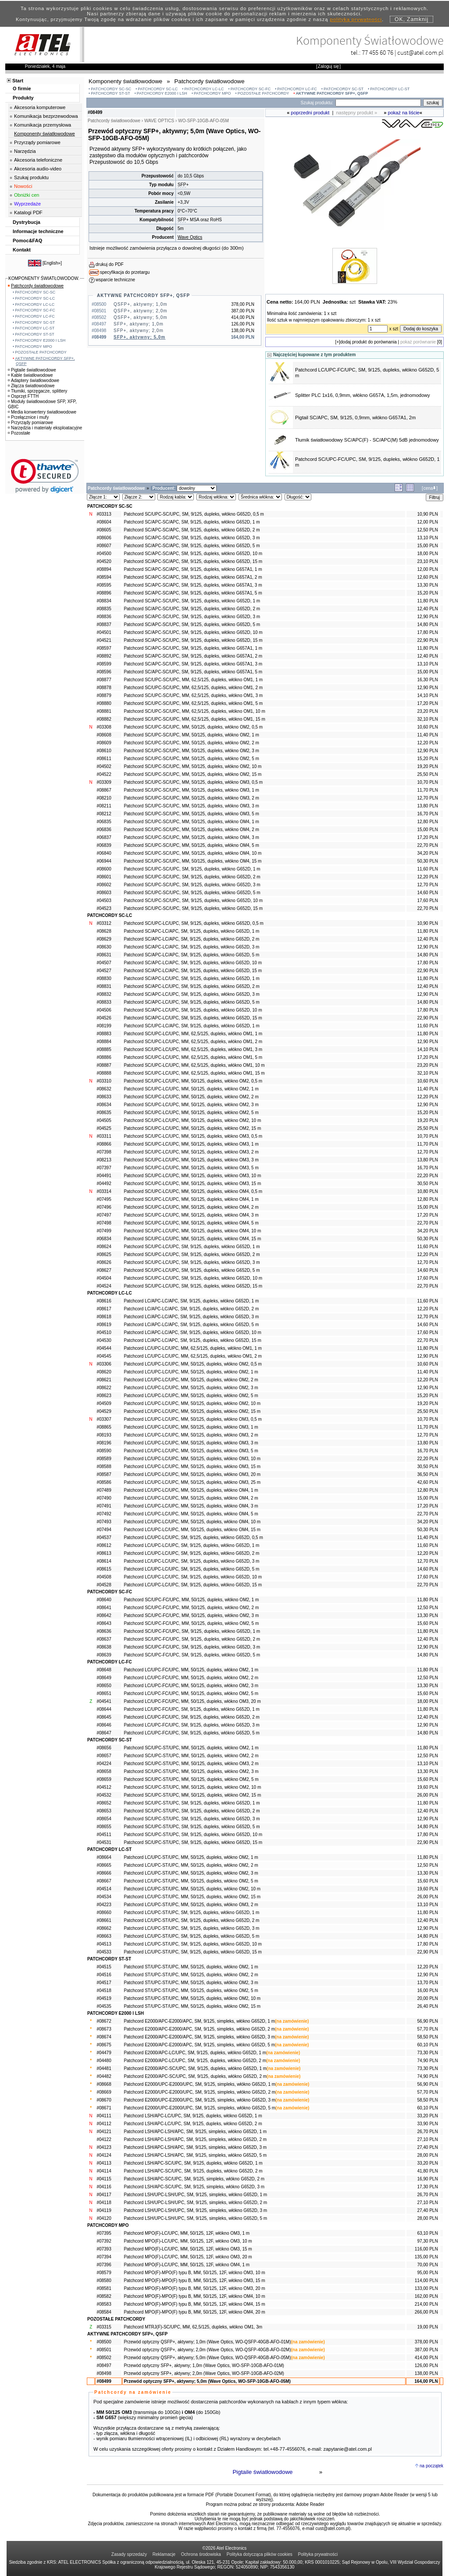  What do you see at coordinates (103, 1018) in the screenshot?
I see `#04526` at bounding box center [103, 1018].